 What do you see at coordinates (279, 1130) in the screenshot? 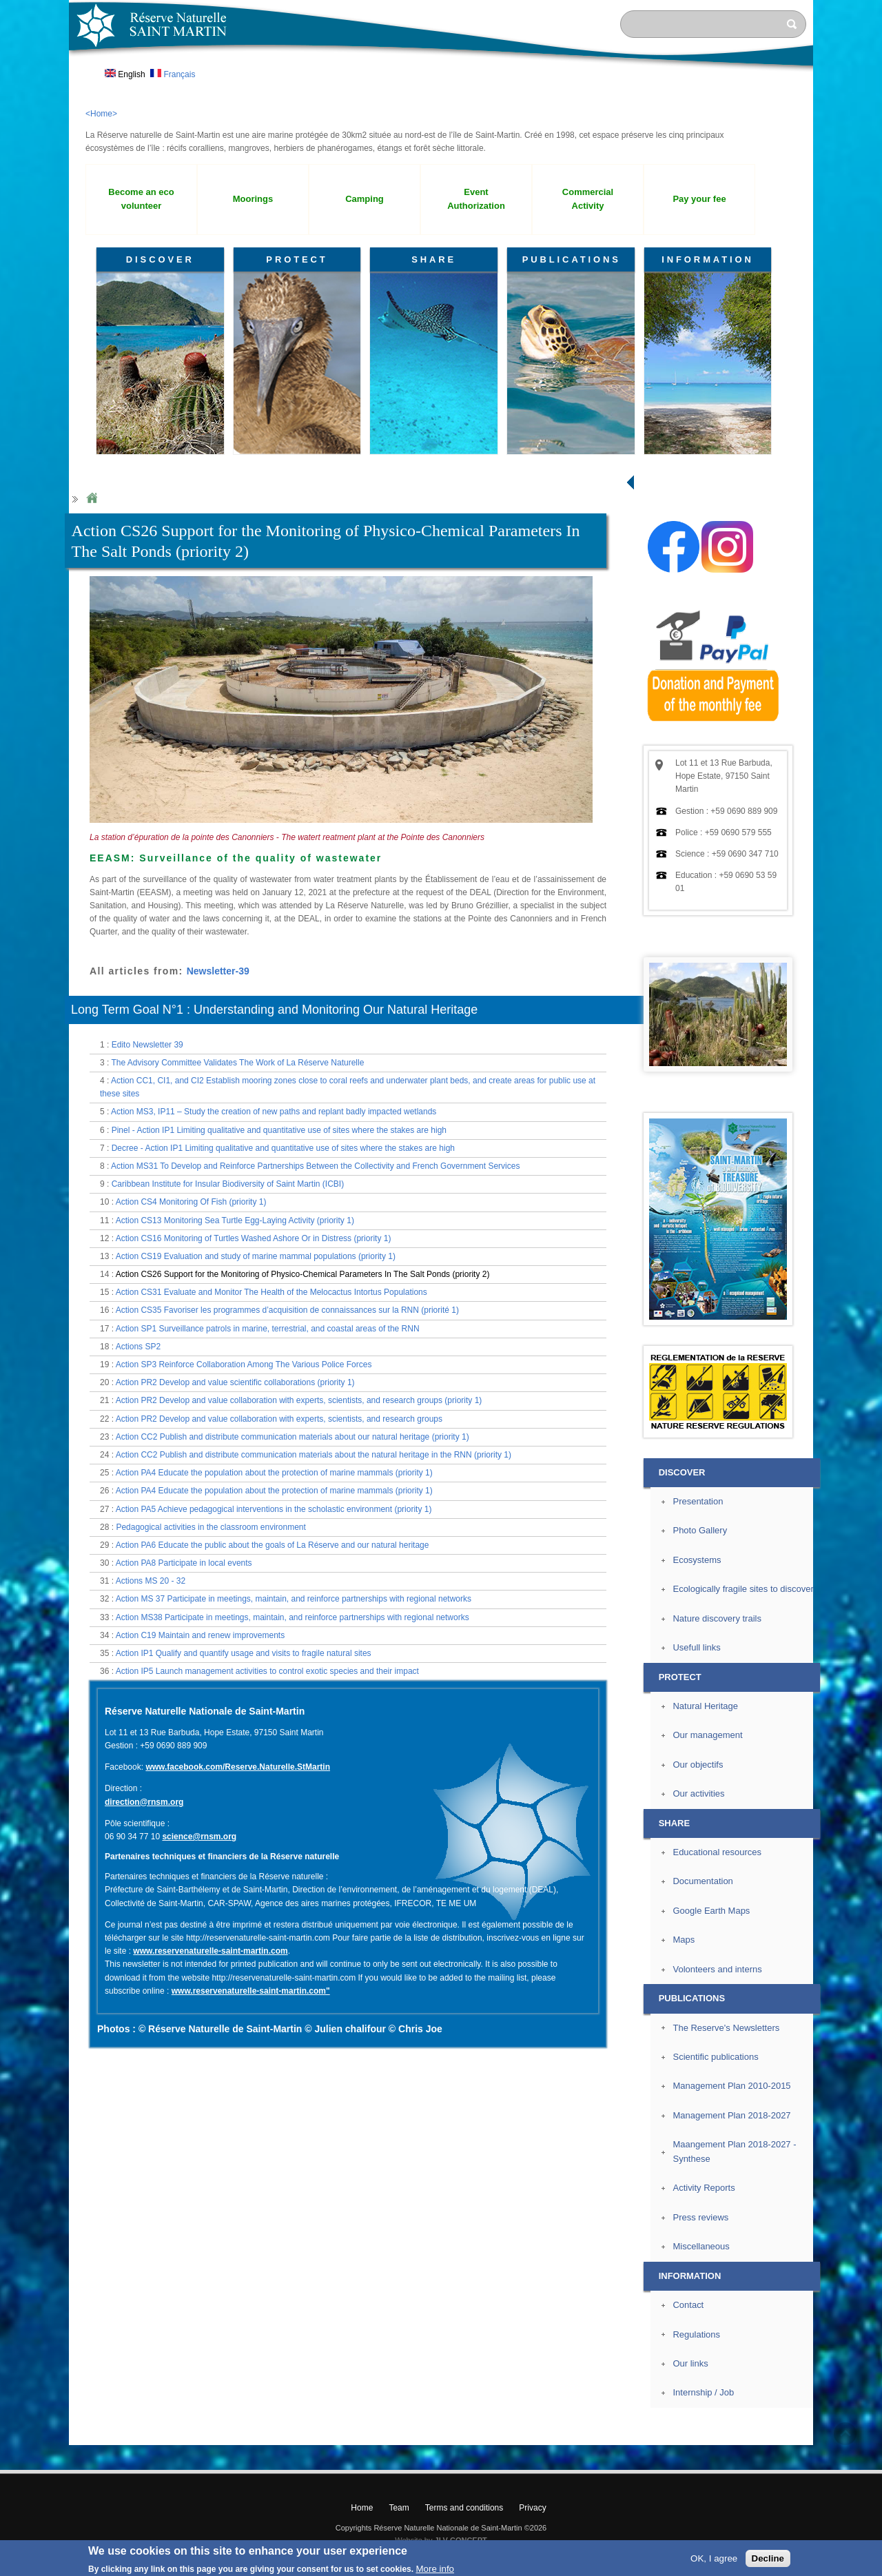
I see `Pinel - Action IP1 Limiting qualitative and quantitative use of sites where the stakes are high` at bounding box center [279, 1130].